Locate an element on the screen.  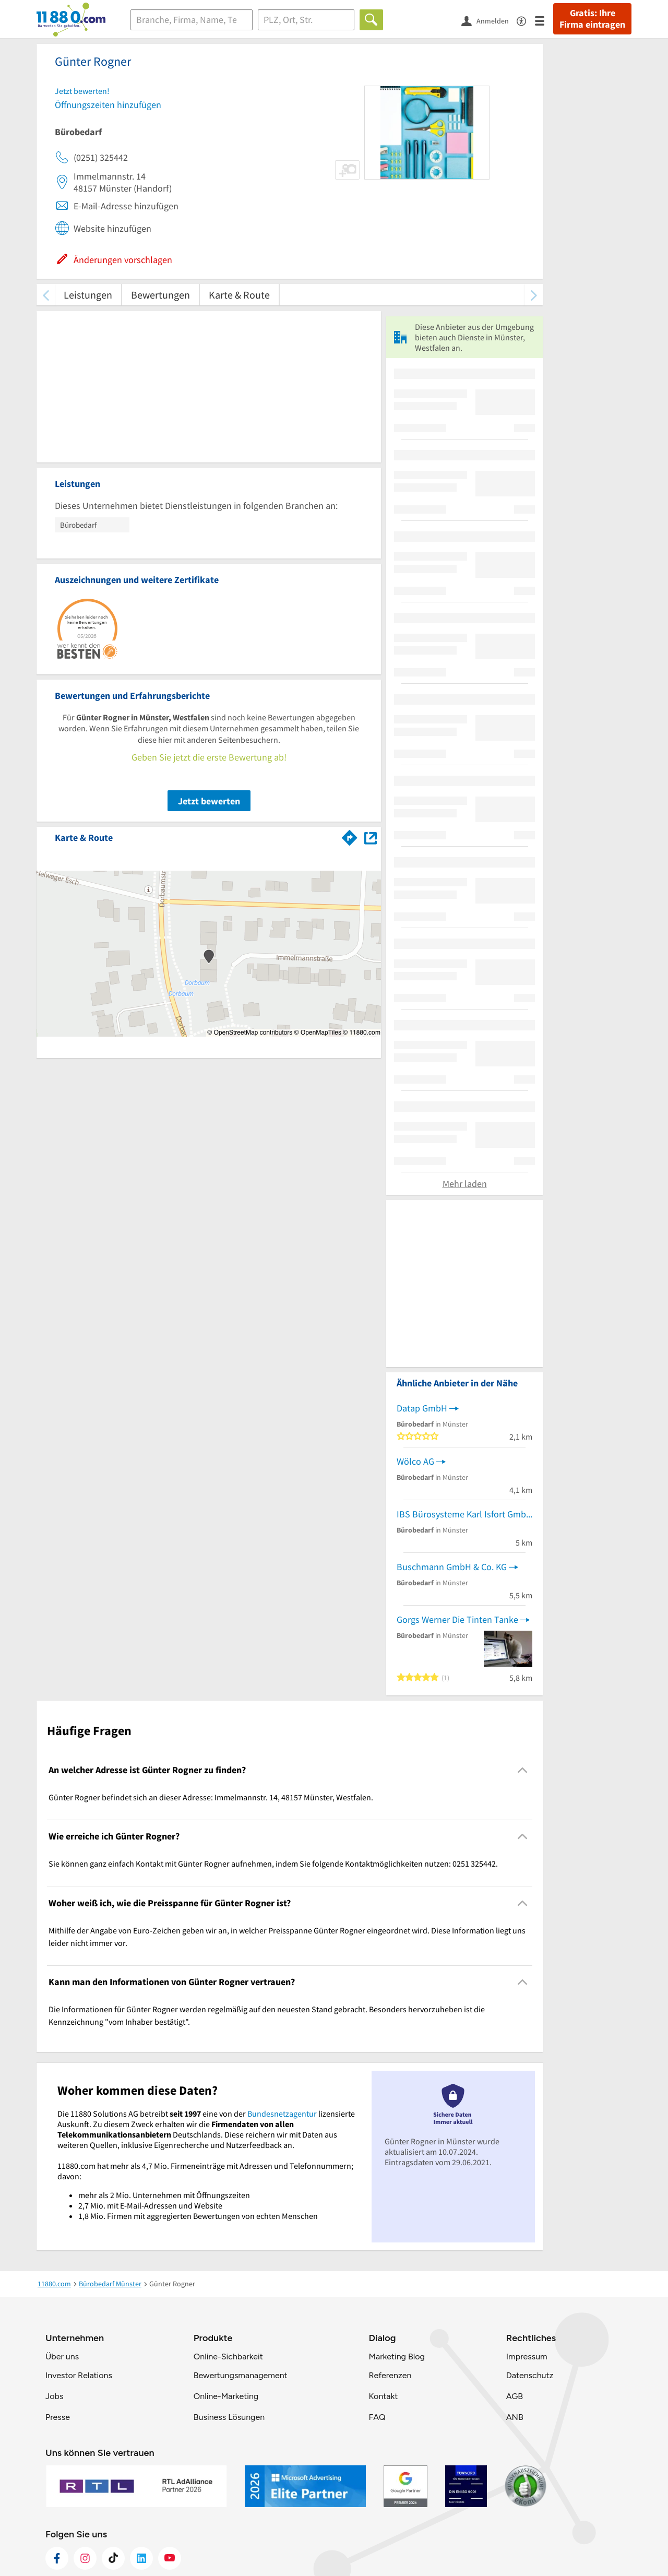
[https://de.linkedin.com/company/11880-internet-services-ag] is located at coordinates (141, 2558).